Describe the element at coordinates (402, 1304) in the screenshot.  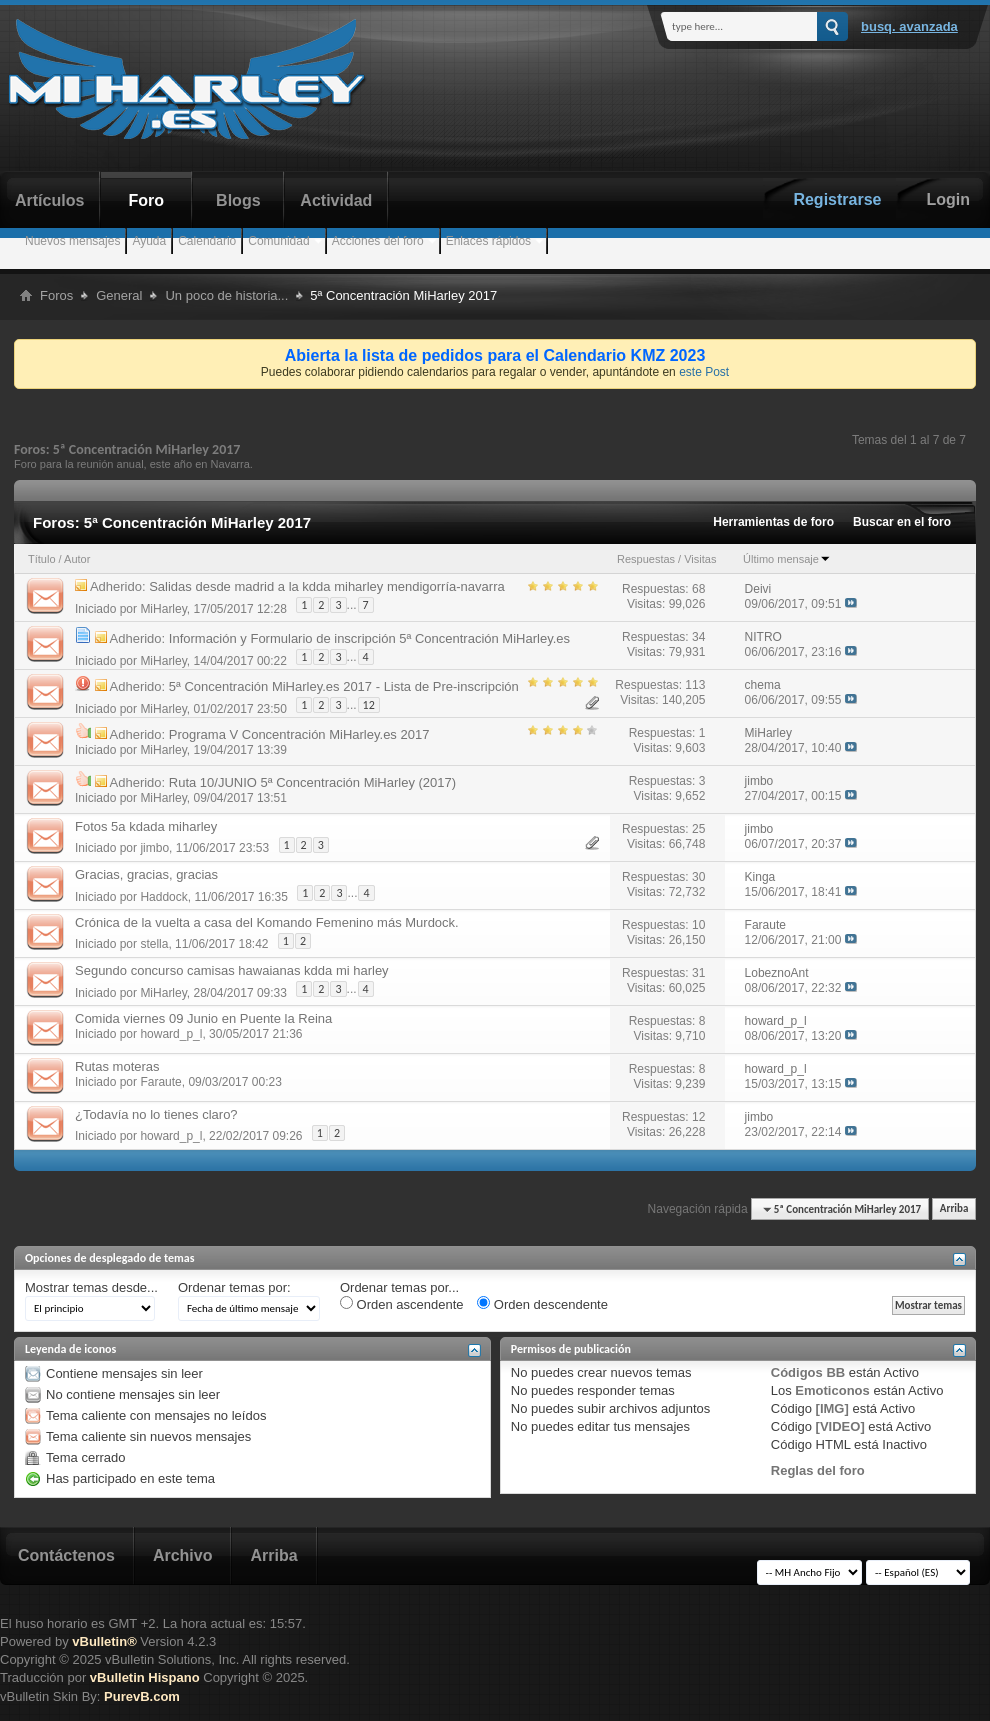
I see `Orden ascendente` at that location.